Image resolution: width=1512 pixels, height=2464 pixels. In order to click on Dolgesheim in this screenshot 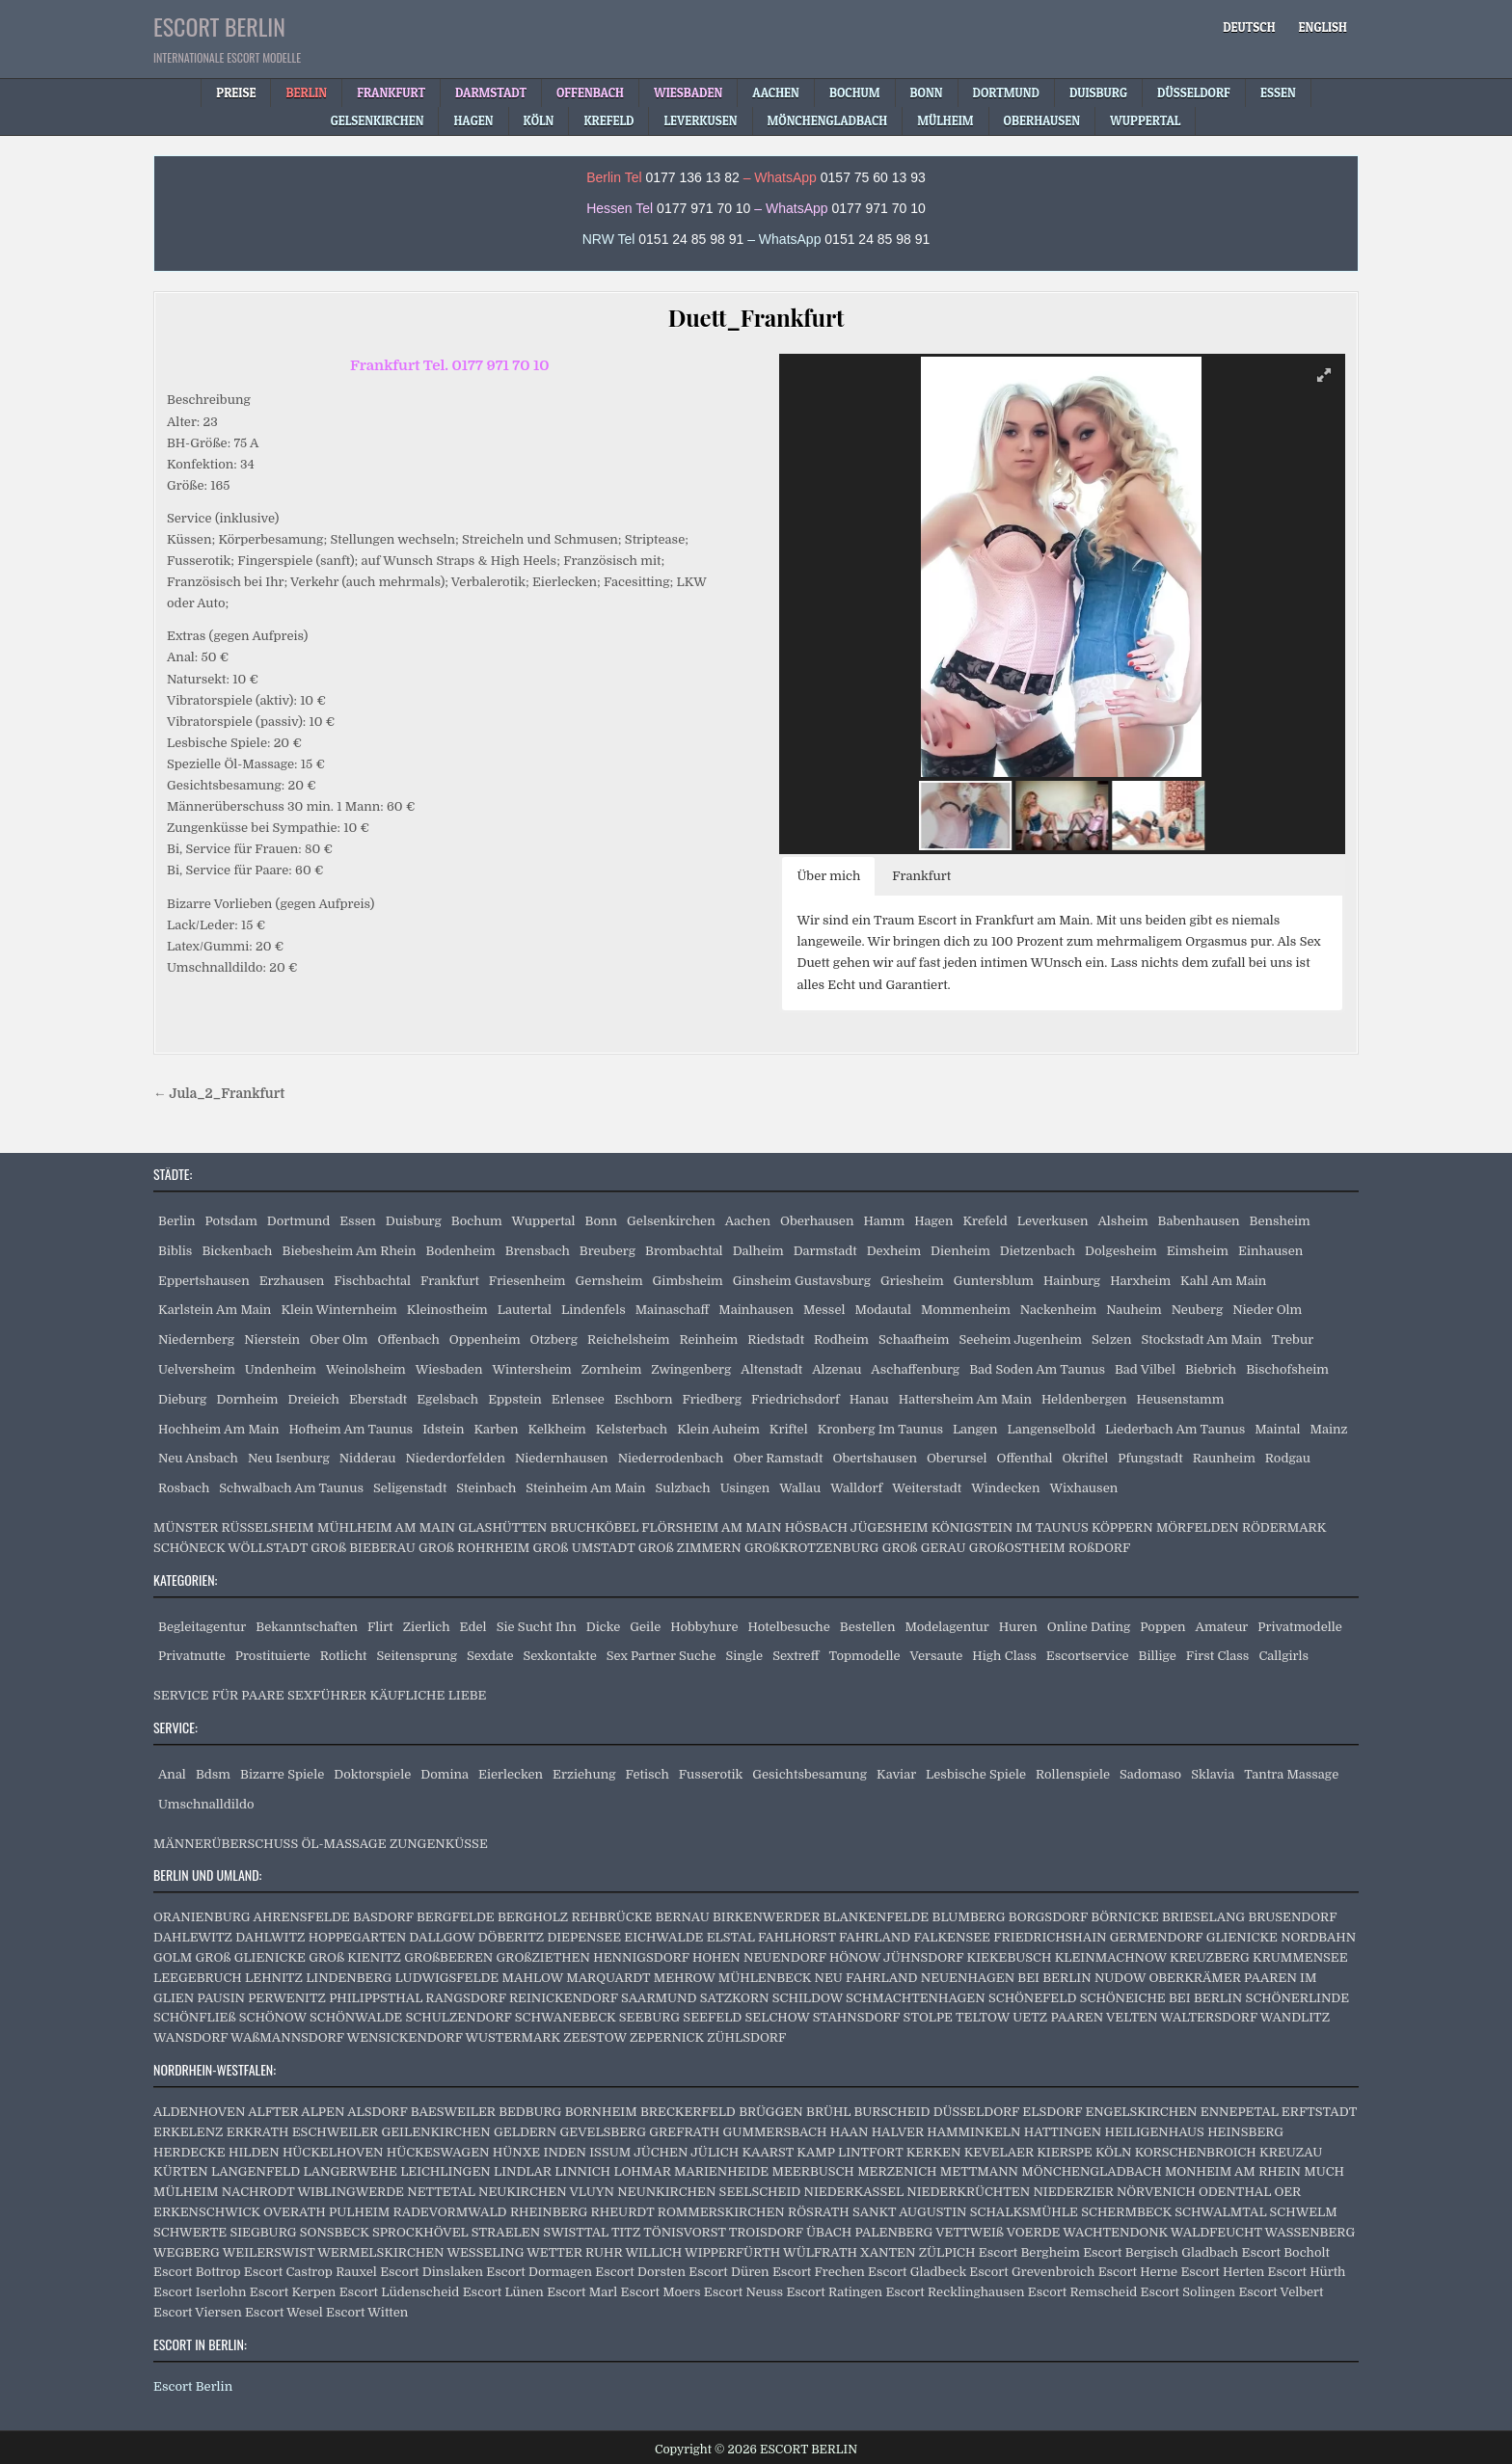, I will do `click(1121, 1251)`.